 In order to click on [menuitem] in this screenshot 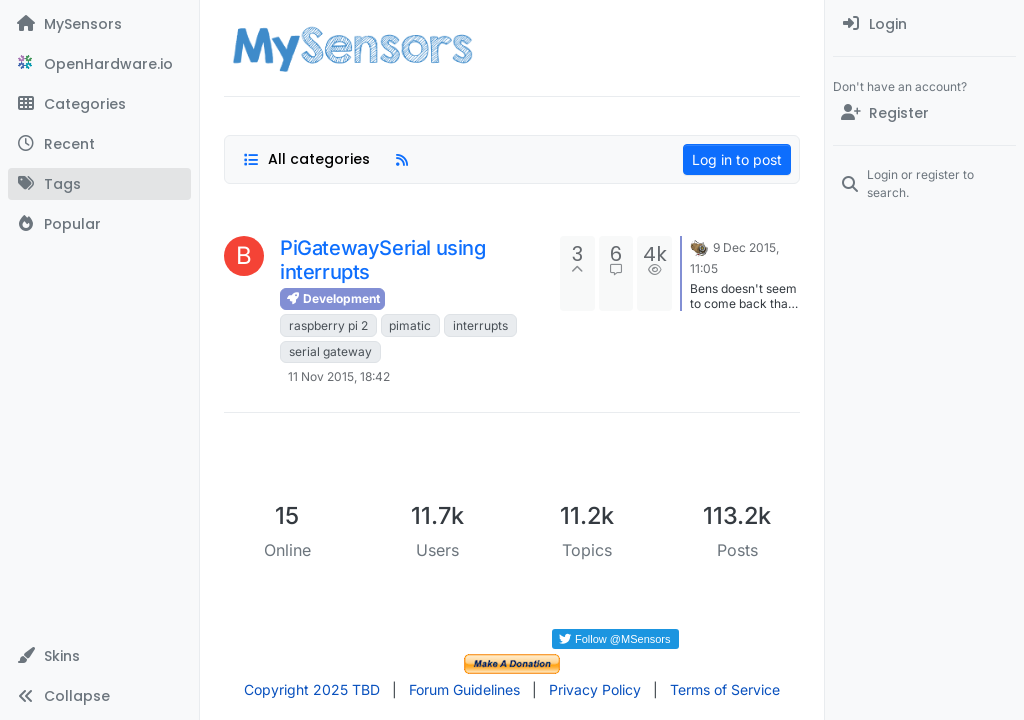, I will do `click(924, 24)`.